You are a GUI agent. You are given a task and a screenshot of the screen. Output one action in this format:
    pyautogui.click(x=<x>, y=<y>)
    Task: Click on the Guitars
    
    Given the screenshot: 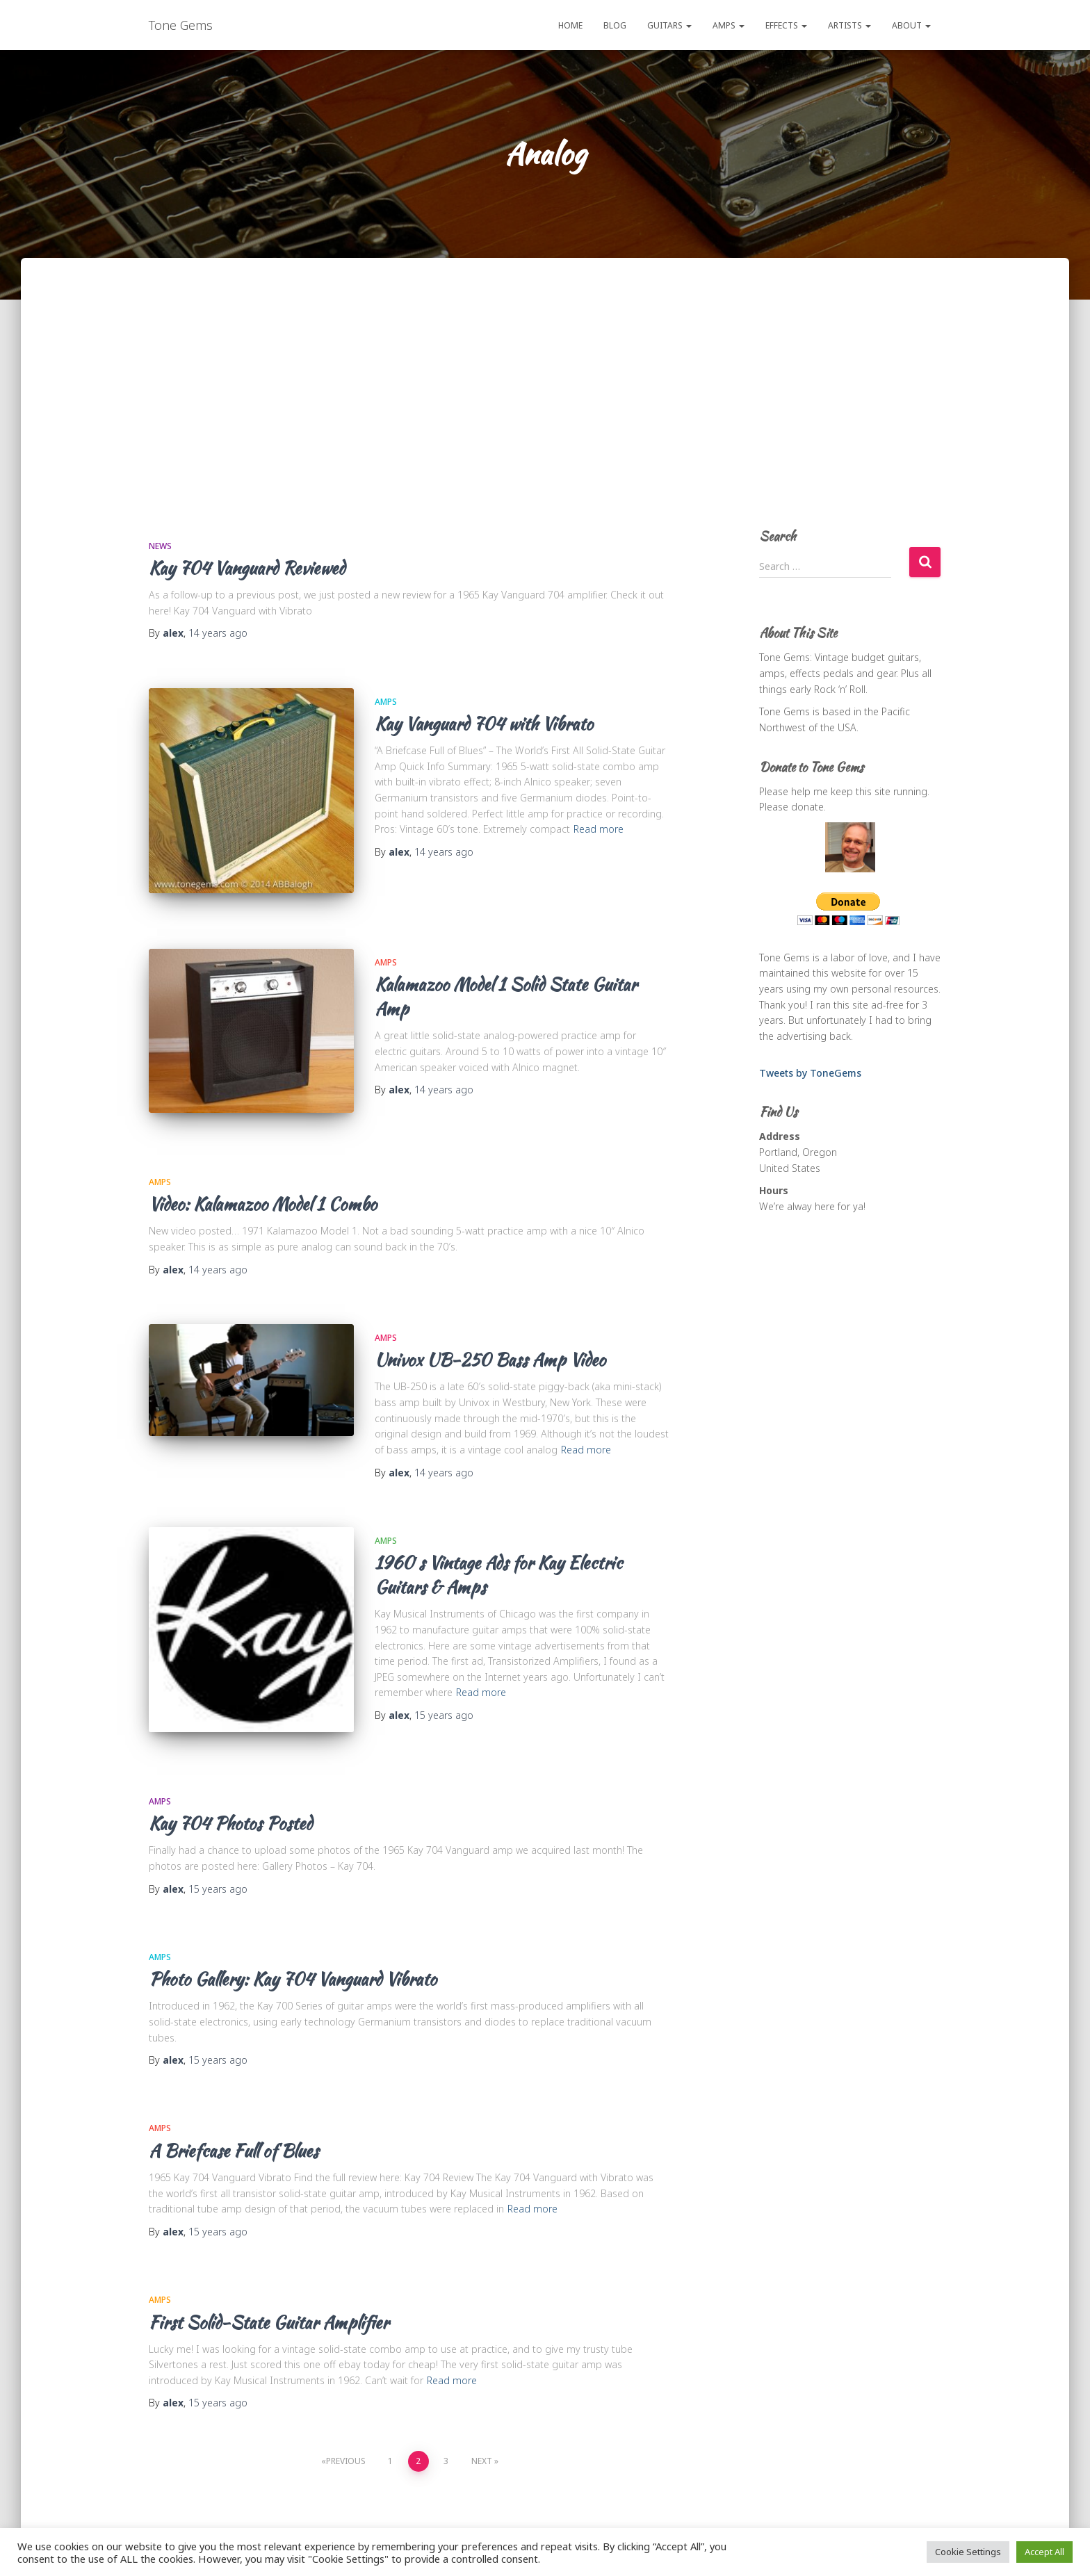 What is the action you would take?
    pyautogui.click(x=669, y=25)
    